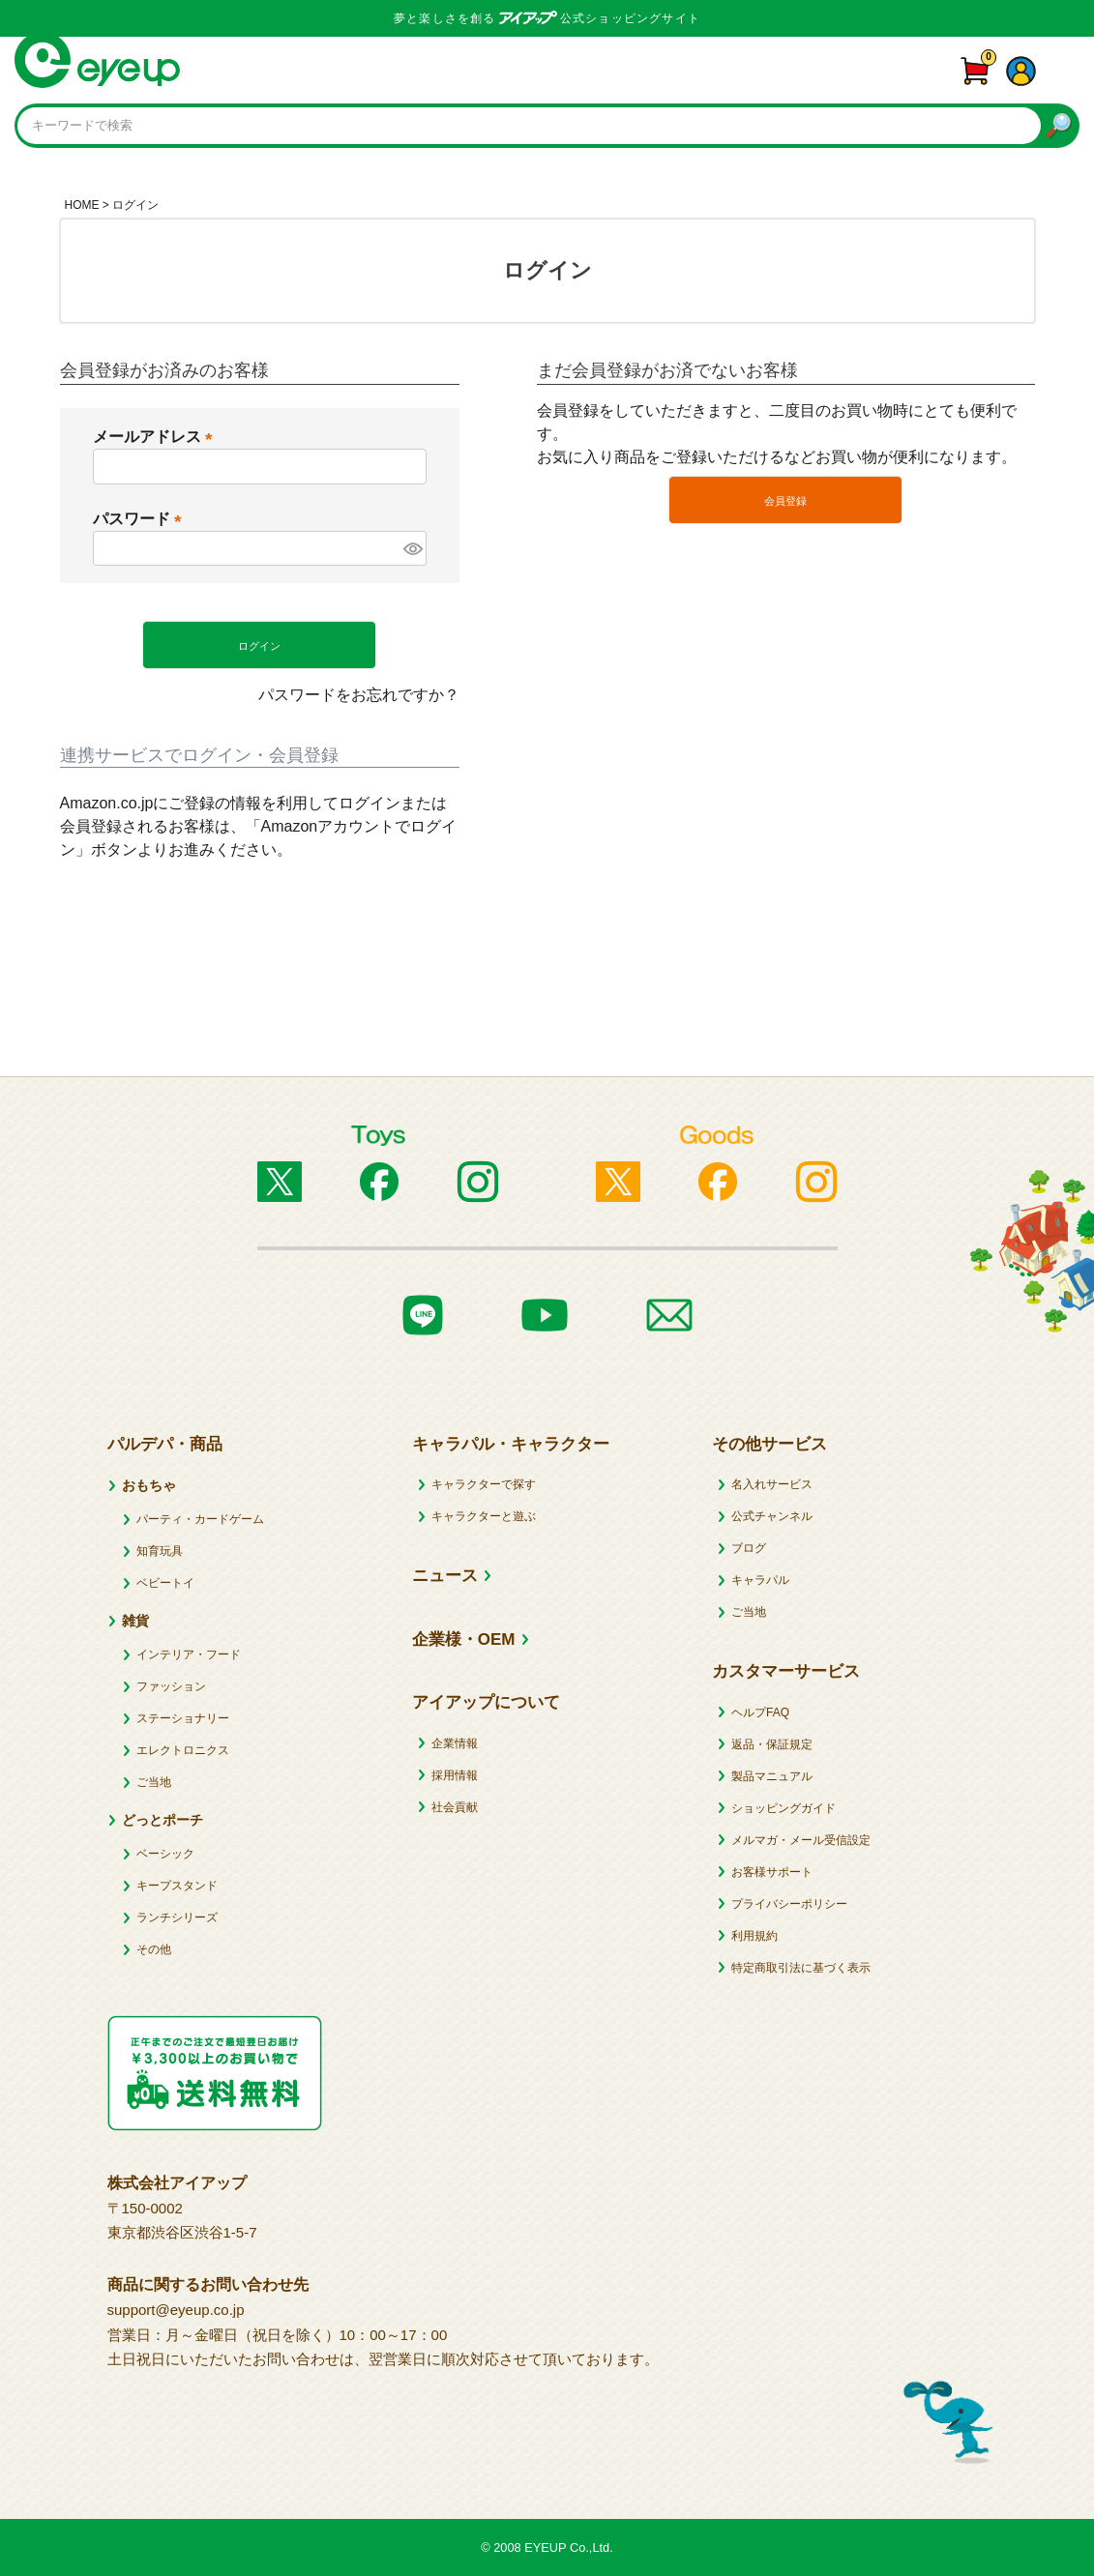 The height and width of the screenshot is (2576, 1094). Describe the element at coordinates (801, 1840) in the screenshot. I see `メルマガ・メール受信設定` at that location.